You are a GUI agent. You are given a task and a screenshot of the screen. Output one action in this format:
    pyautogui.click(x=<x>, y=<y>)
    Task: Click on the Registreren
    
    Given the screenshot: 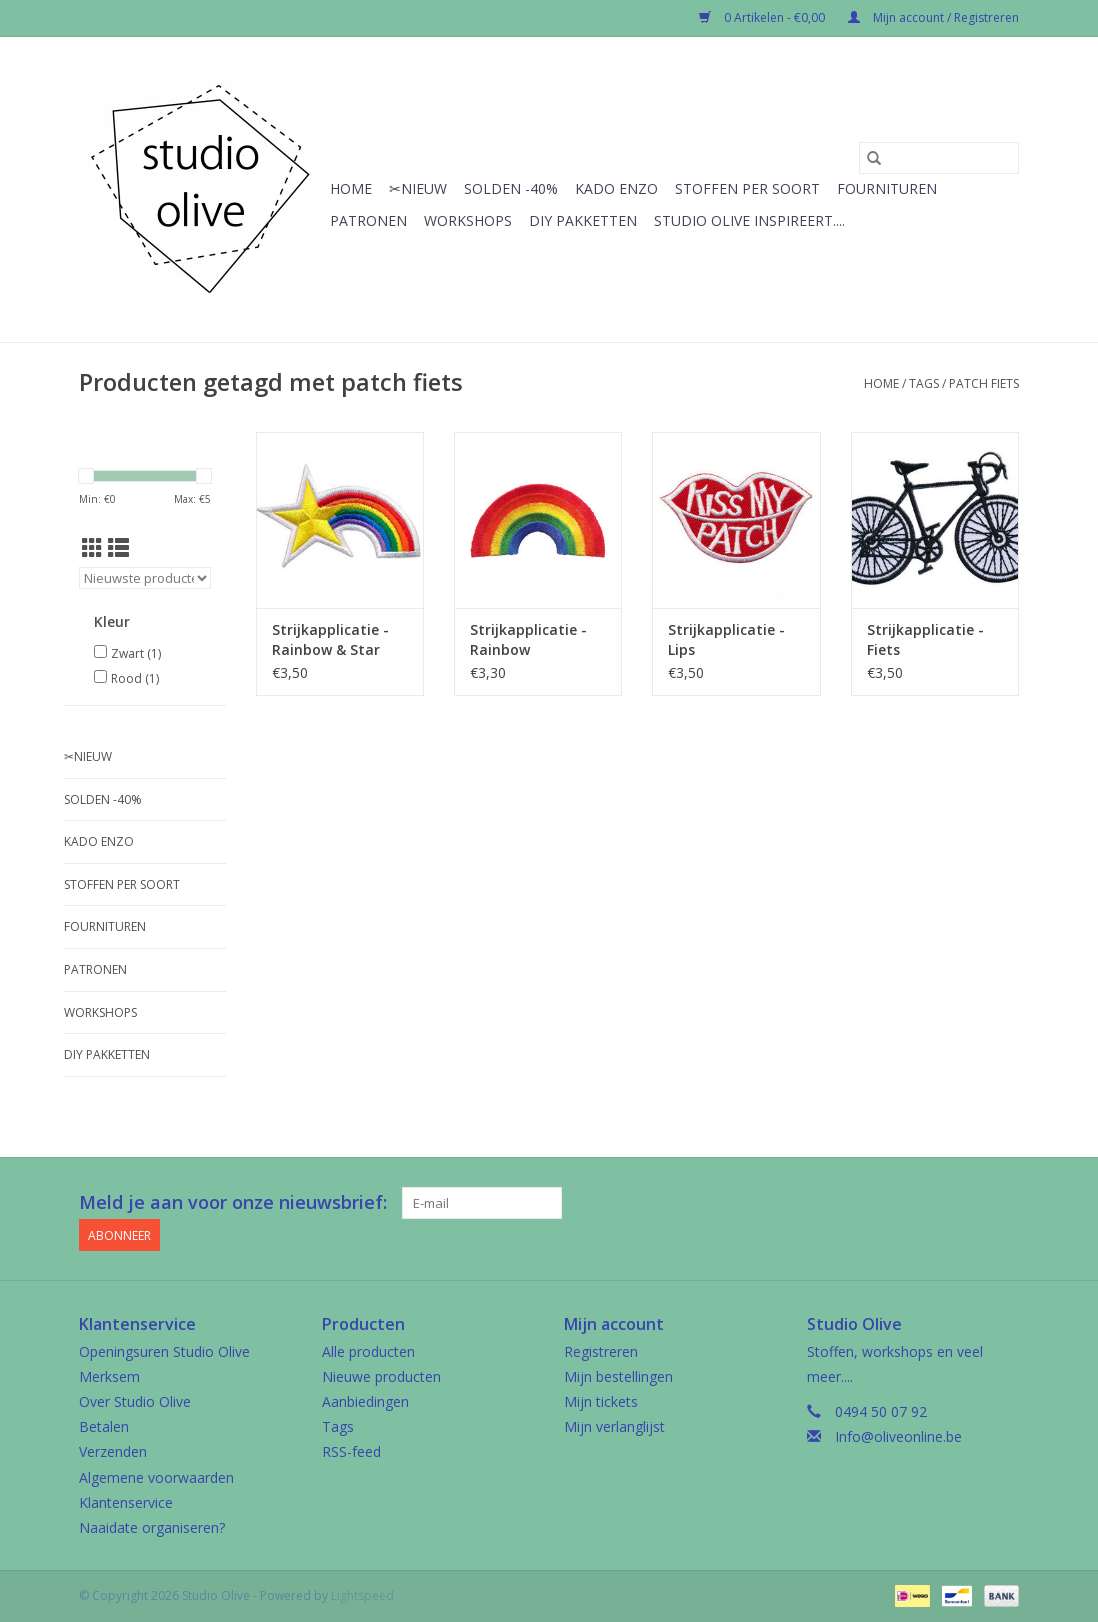 What is the action you would take?
    pyautogui.click(x=601, y=1351)
    